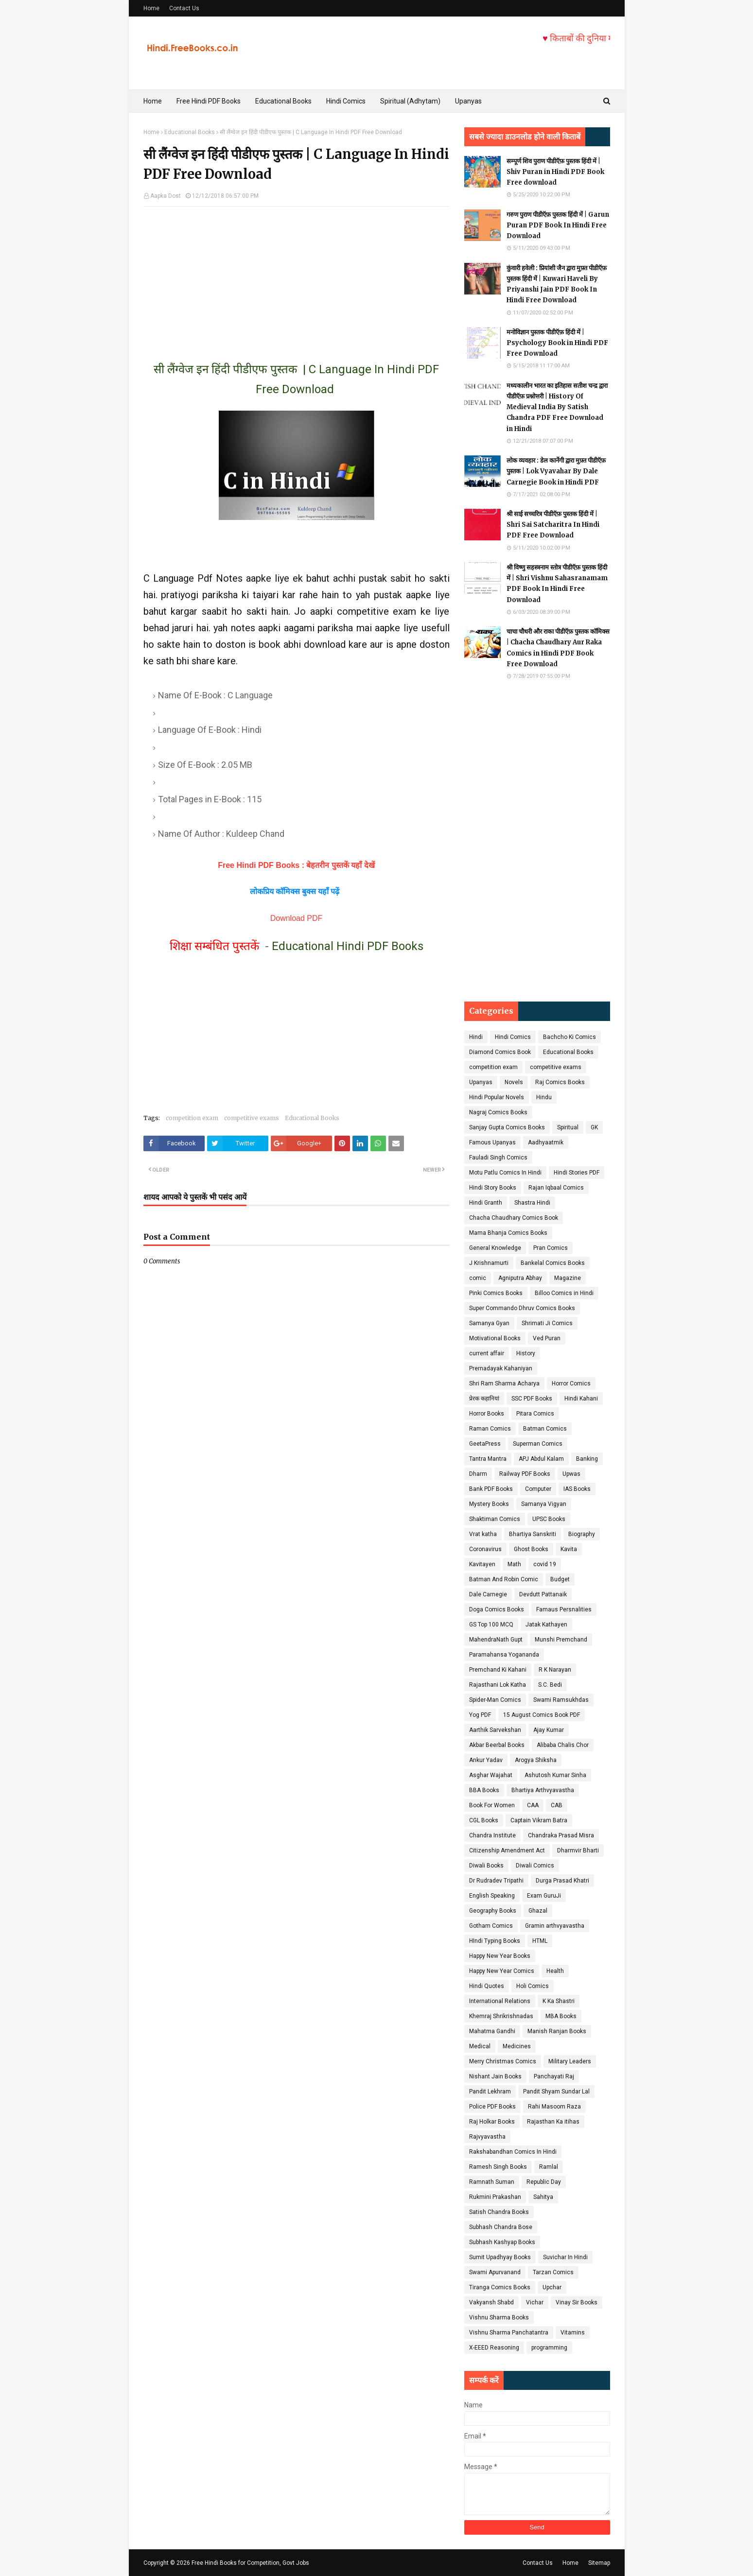 This screenshot has height=2576, width=753. What do you see at coordinates (514, 1082) in the screenshot?
I see `Novels` at bounding box center [514, 1082].